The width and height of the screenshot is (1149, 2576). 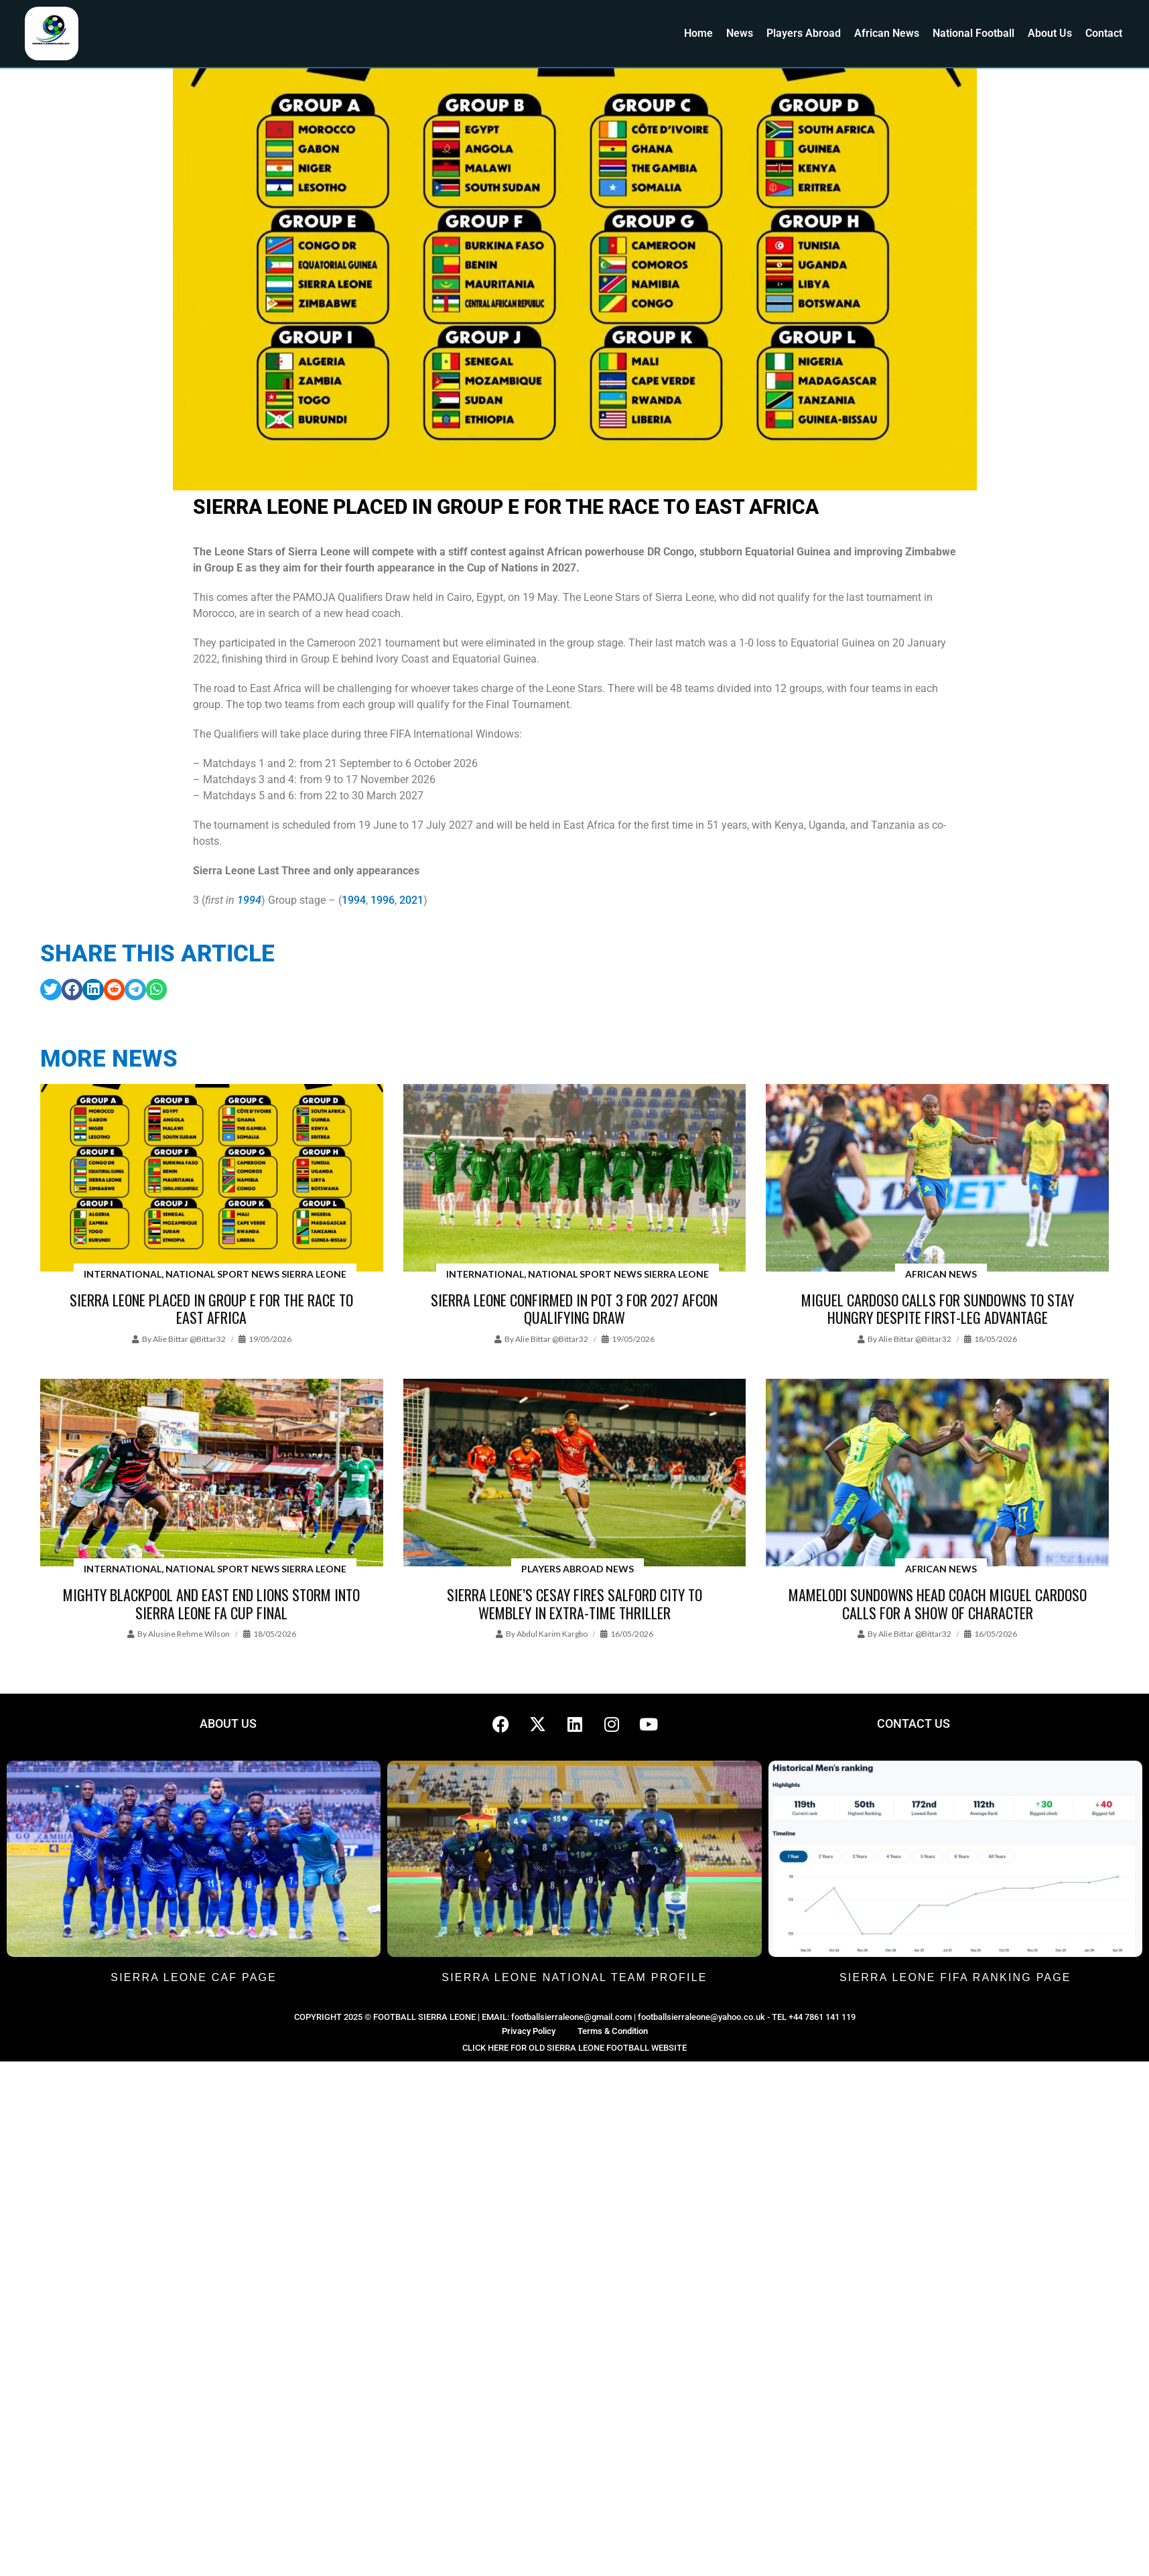 I want to click on Sierra Leone placed in Group E for the race to East Africa, so click(x=211, y=1308).